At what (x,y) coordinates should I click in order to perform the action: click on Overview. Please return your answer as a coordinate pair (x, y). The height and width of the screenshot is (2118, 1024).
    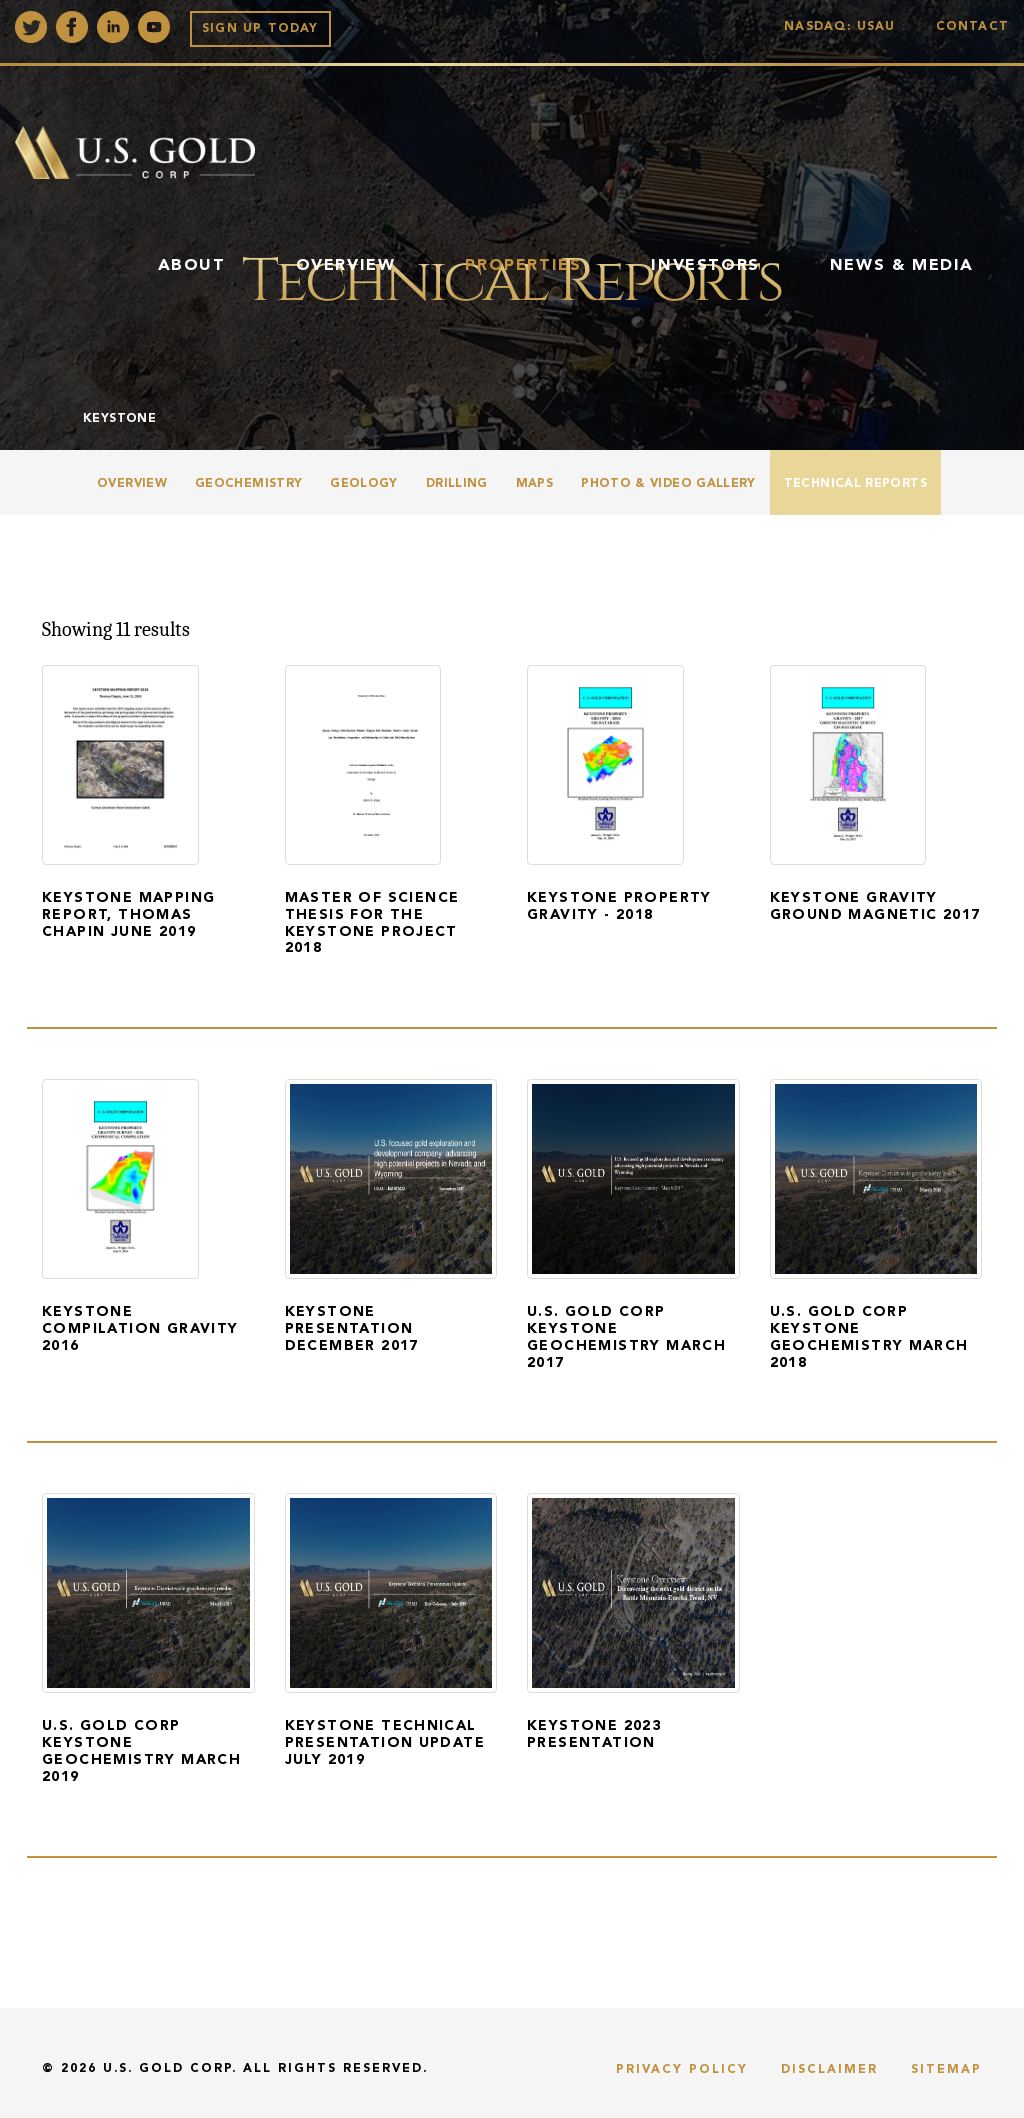
    Looking at the image, I should click on (346, 266).